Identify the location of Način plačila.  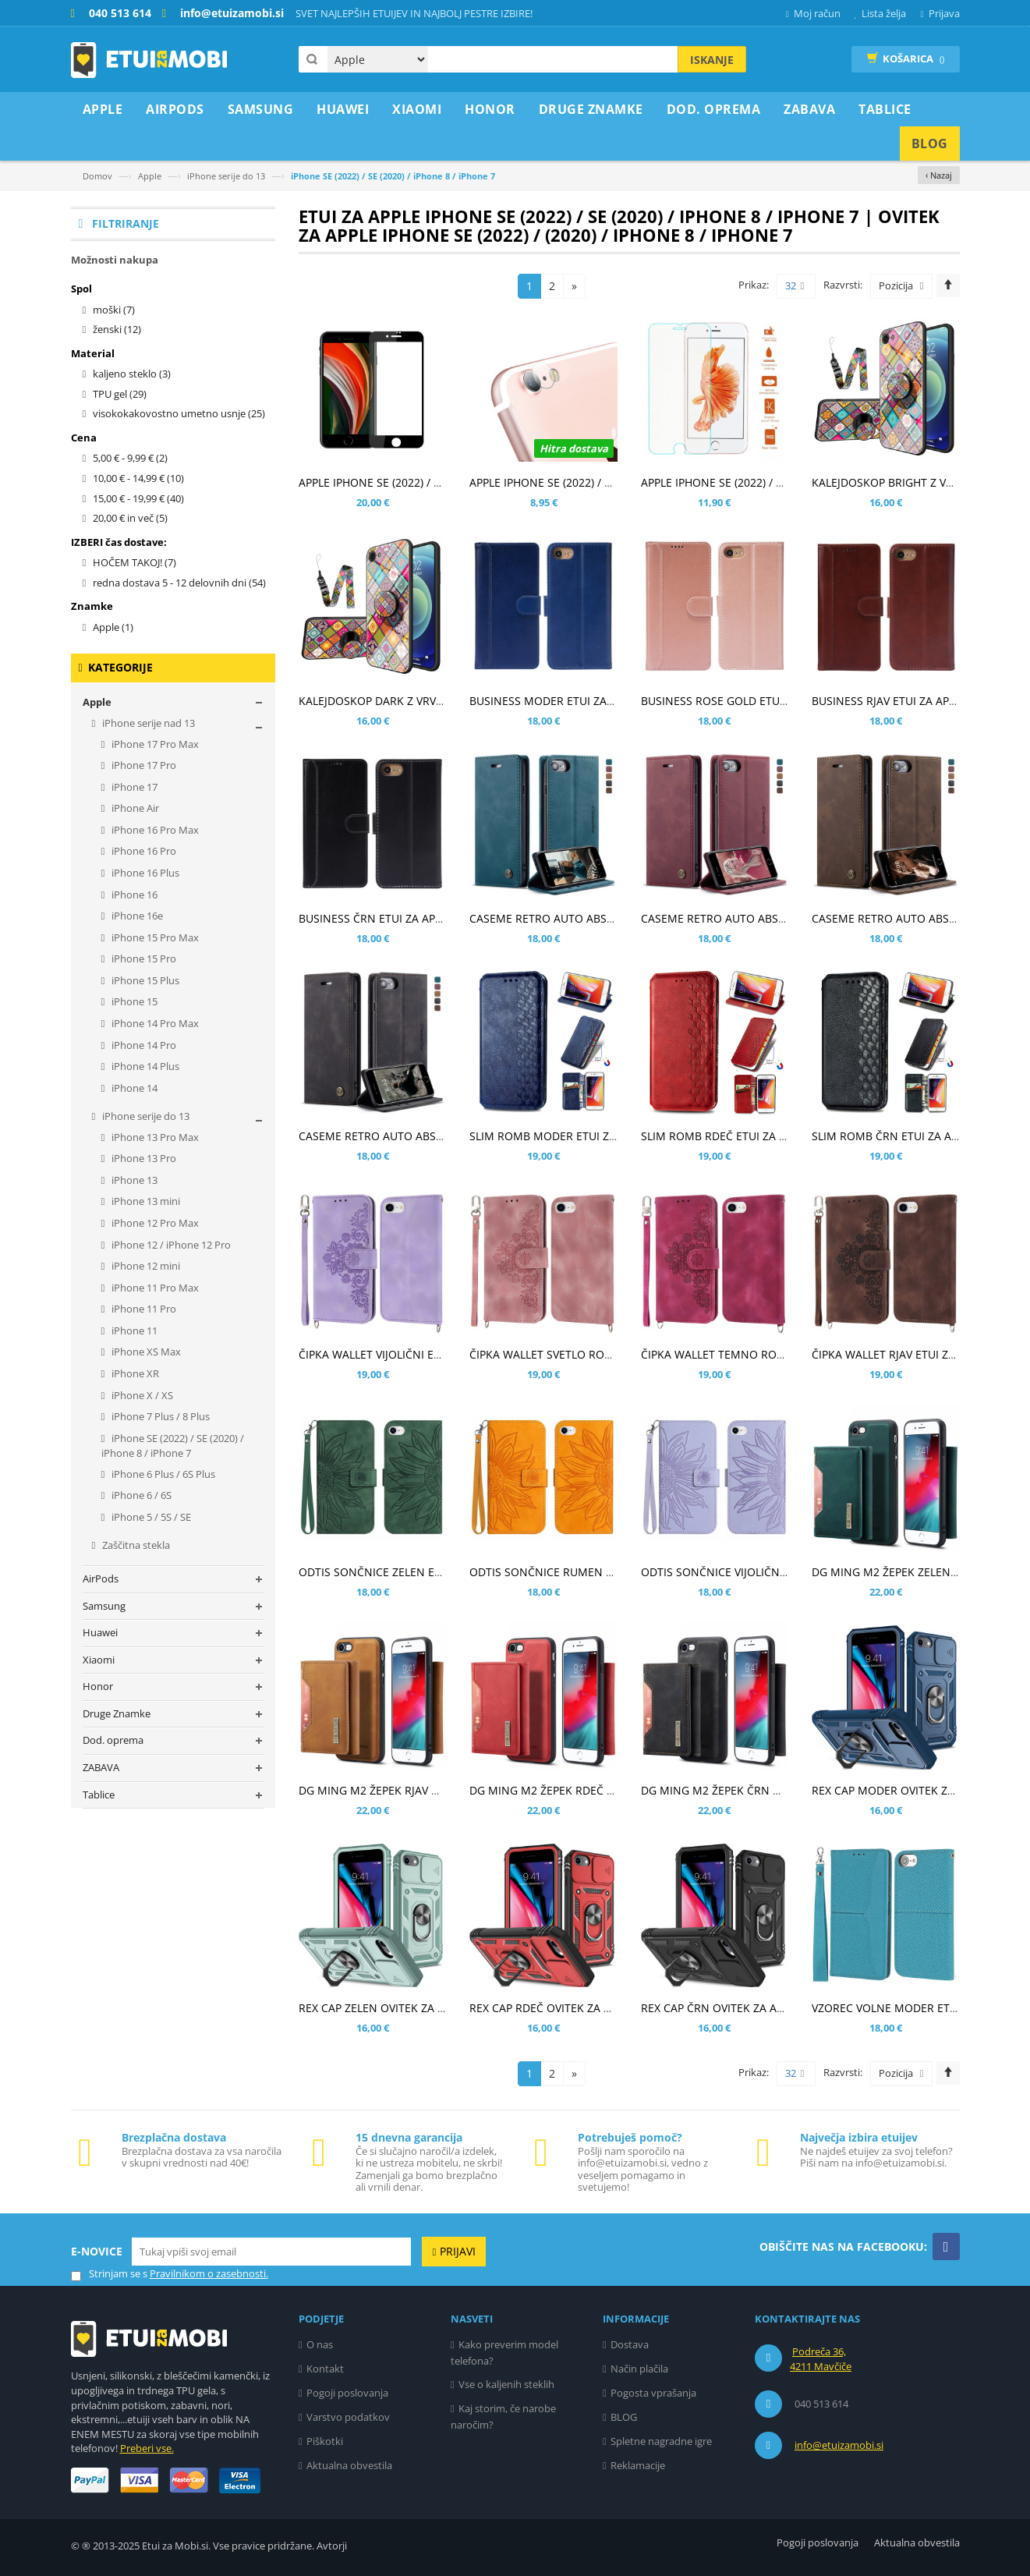
(639, 2369).